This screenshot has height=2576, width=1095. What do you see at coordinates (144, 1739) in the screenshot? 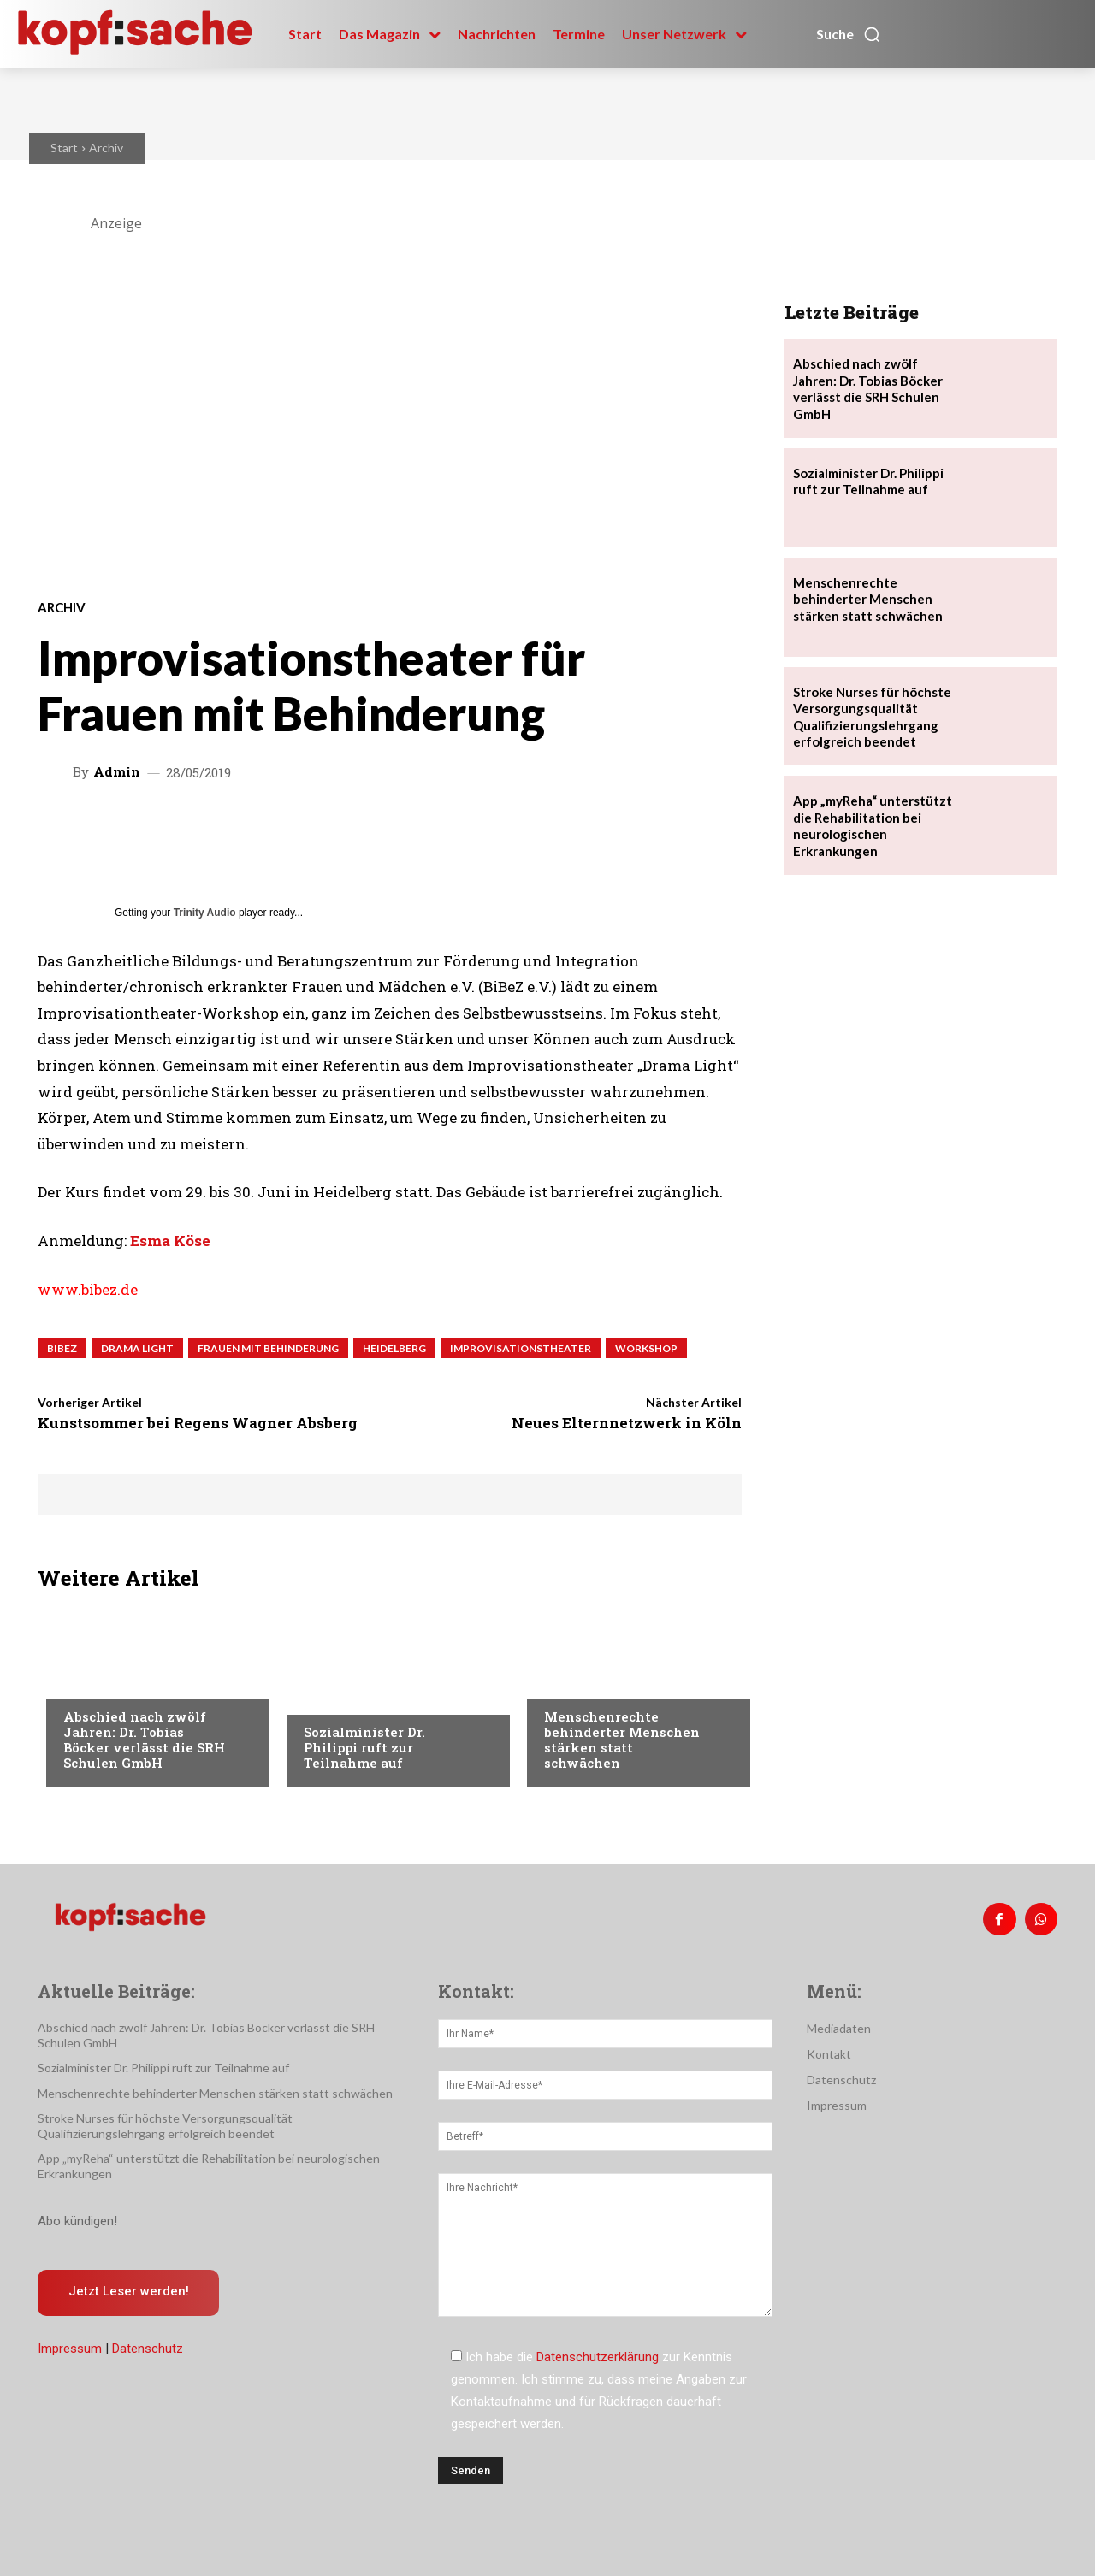
I see `Abschied nach zwölf Jahren: Dr. Tobias Böcker verlässt die SRH Schulen GmbH` at bounding box center [144, 1739].